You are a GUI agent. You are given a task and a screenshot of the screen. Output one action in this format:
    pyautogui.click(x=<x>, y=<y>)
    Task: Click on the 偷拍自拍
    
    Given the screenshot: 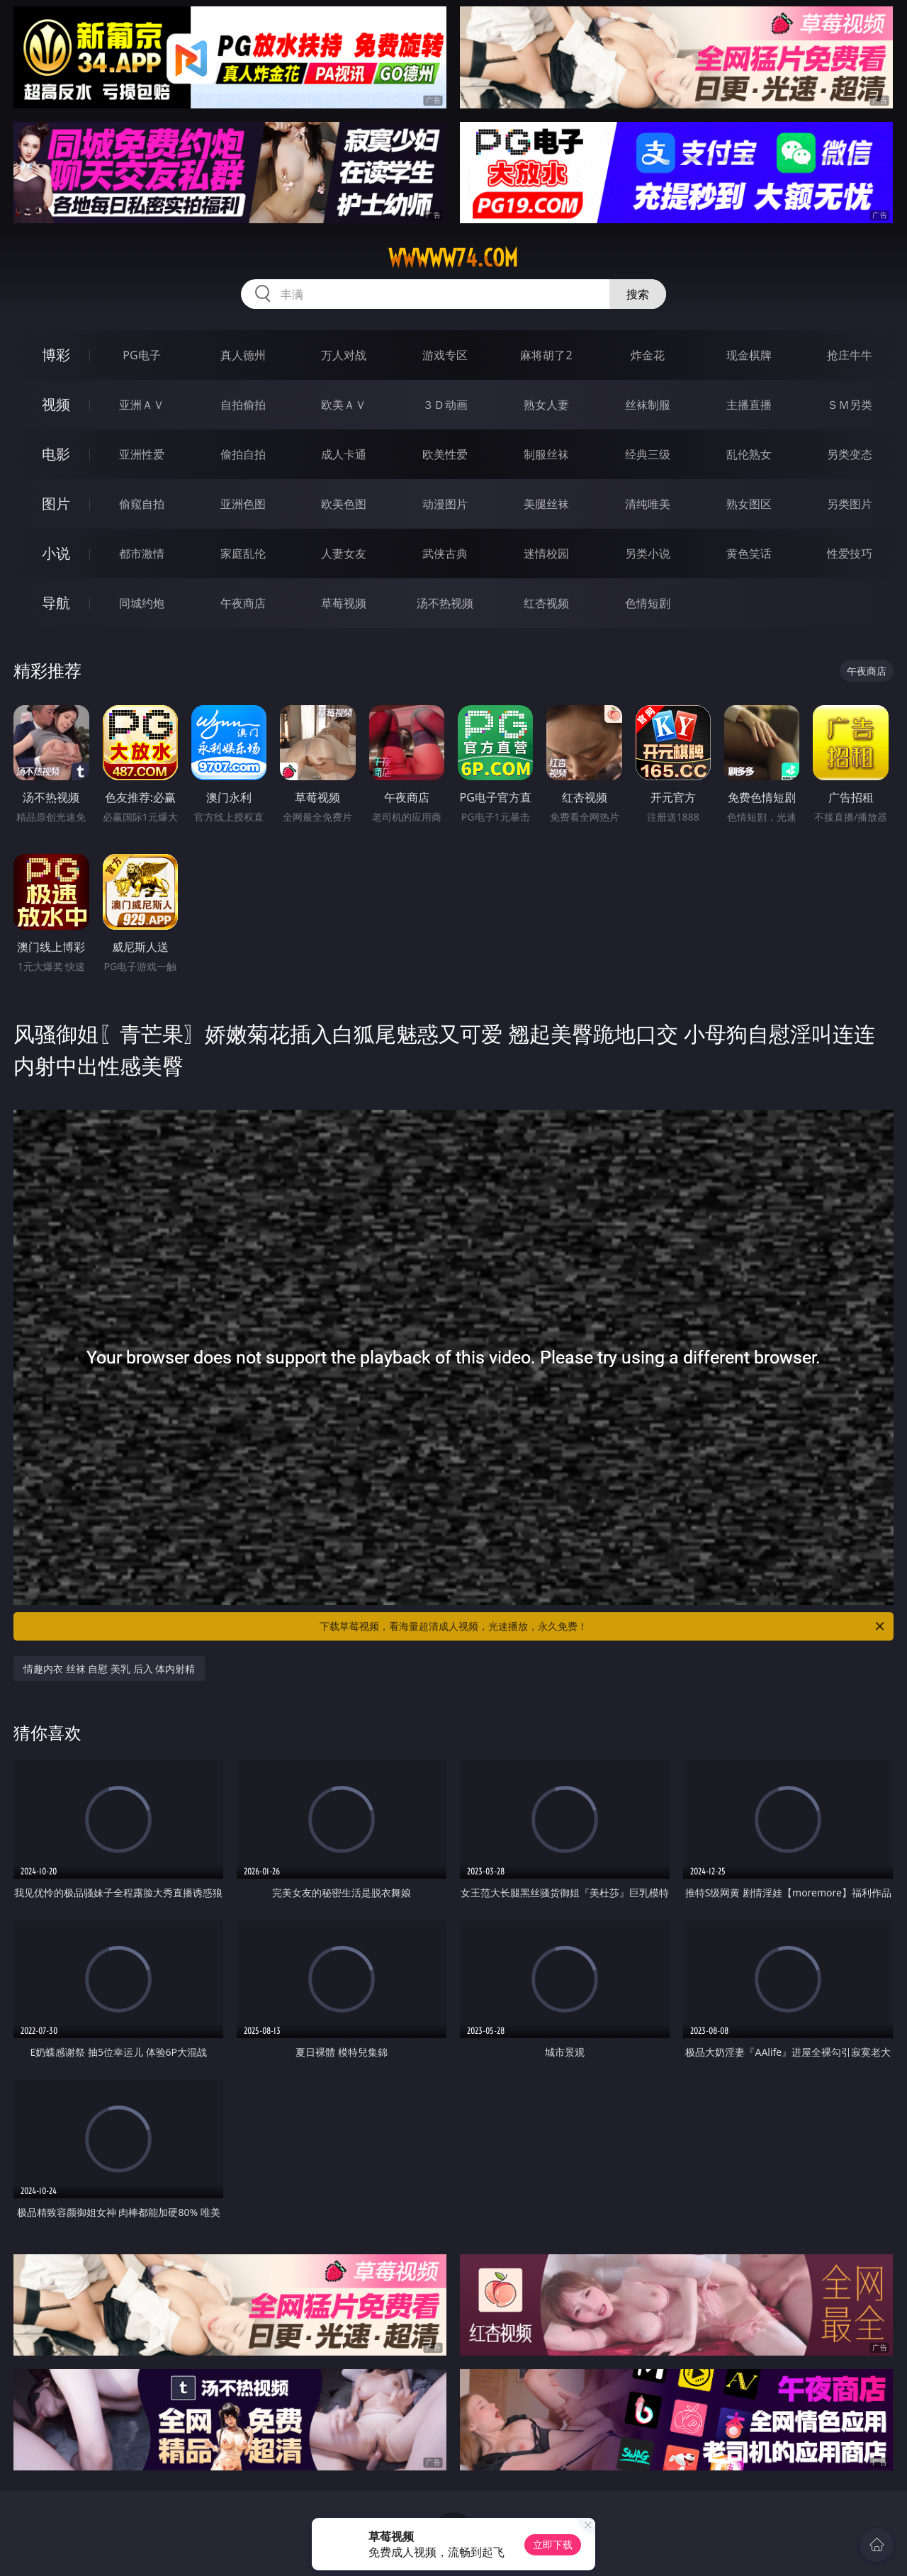 What is the action you would take?
    pyautogui.click(x=243, y=454)
    